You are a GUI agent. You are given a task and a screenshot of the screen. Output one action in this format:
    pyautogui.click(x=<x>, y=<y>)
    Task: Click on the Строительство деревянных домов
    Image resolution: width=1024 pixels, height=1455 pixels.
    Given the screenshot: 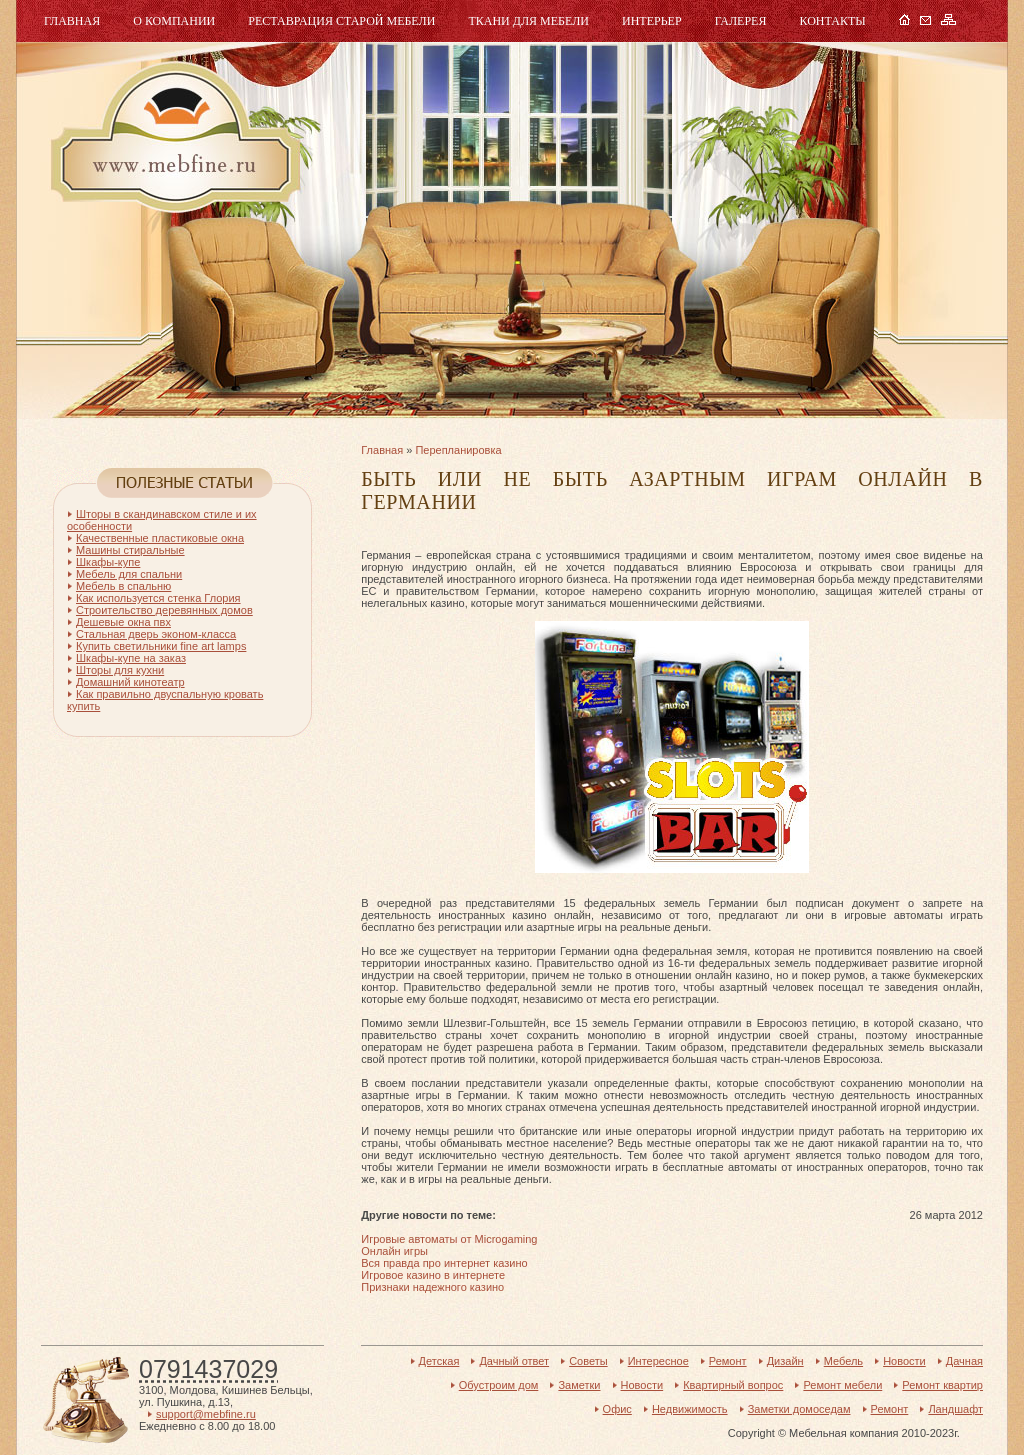 What is the action you would take?
    pyautogui.click(x=164, y=610)
    